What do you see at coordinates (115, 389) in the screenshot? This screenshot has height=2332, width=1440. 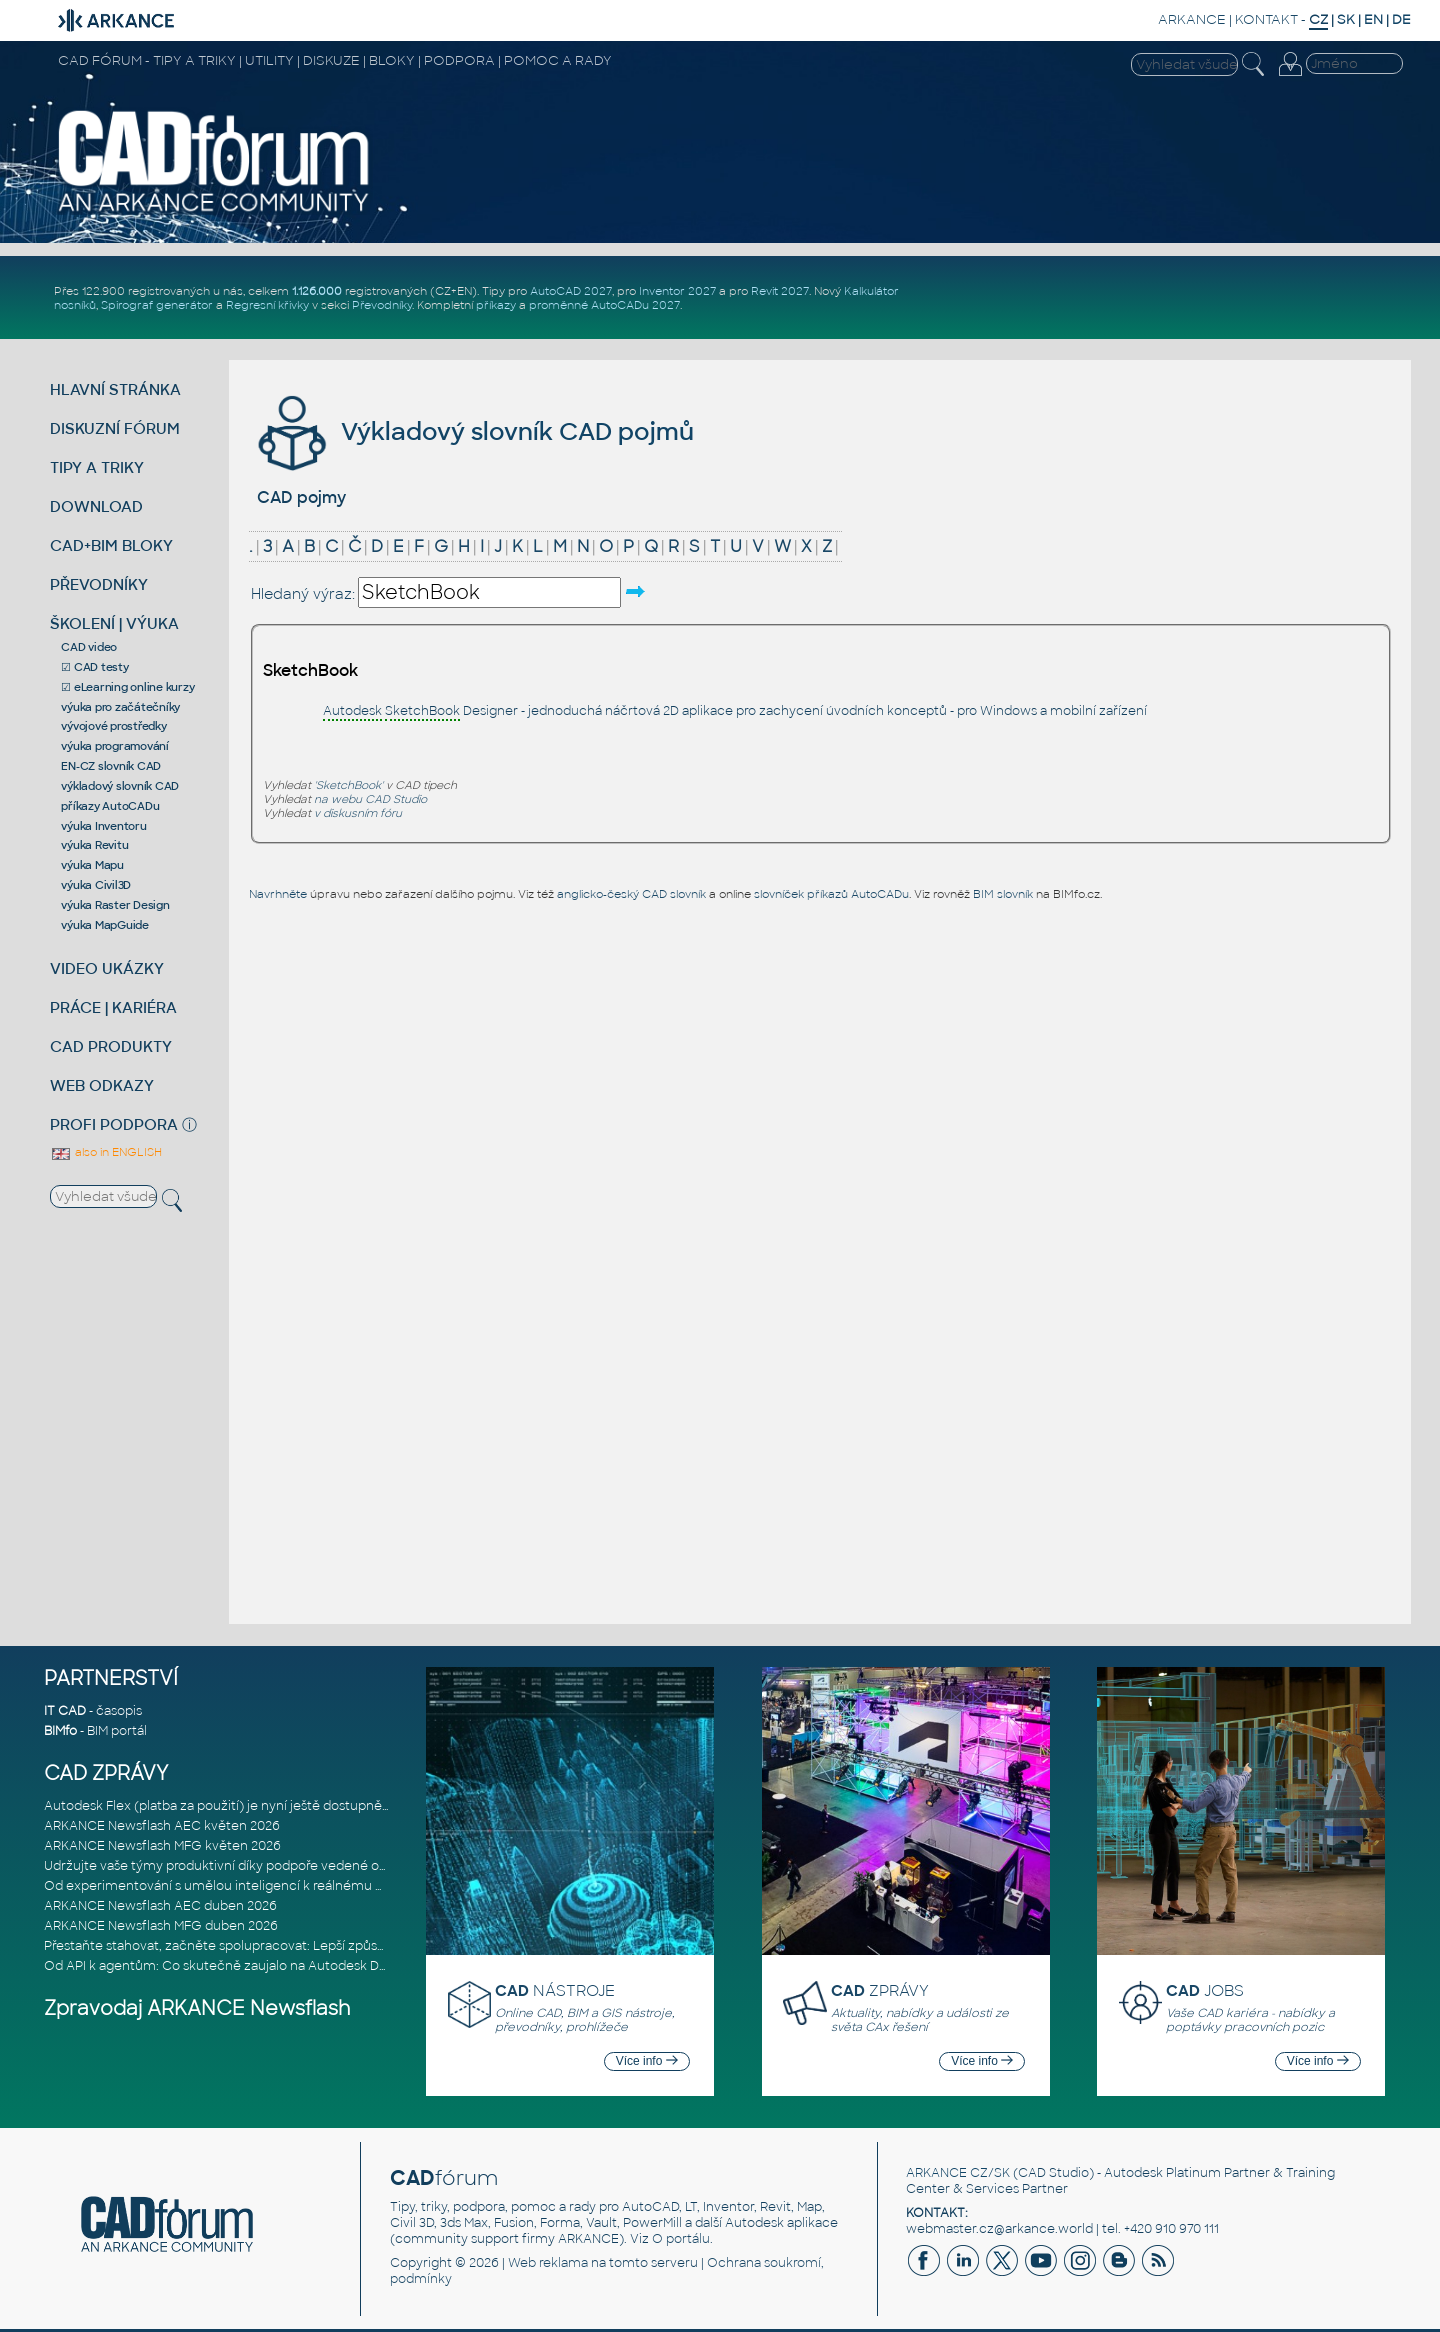 I see `HLAVNÍ STRÁNKA` at bounding box center [115, 389].